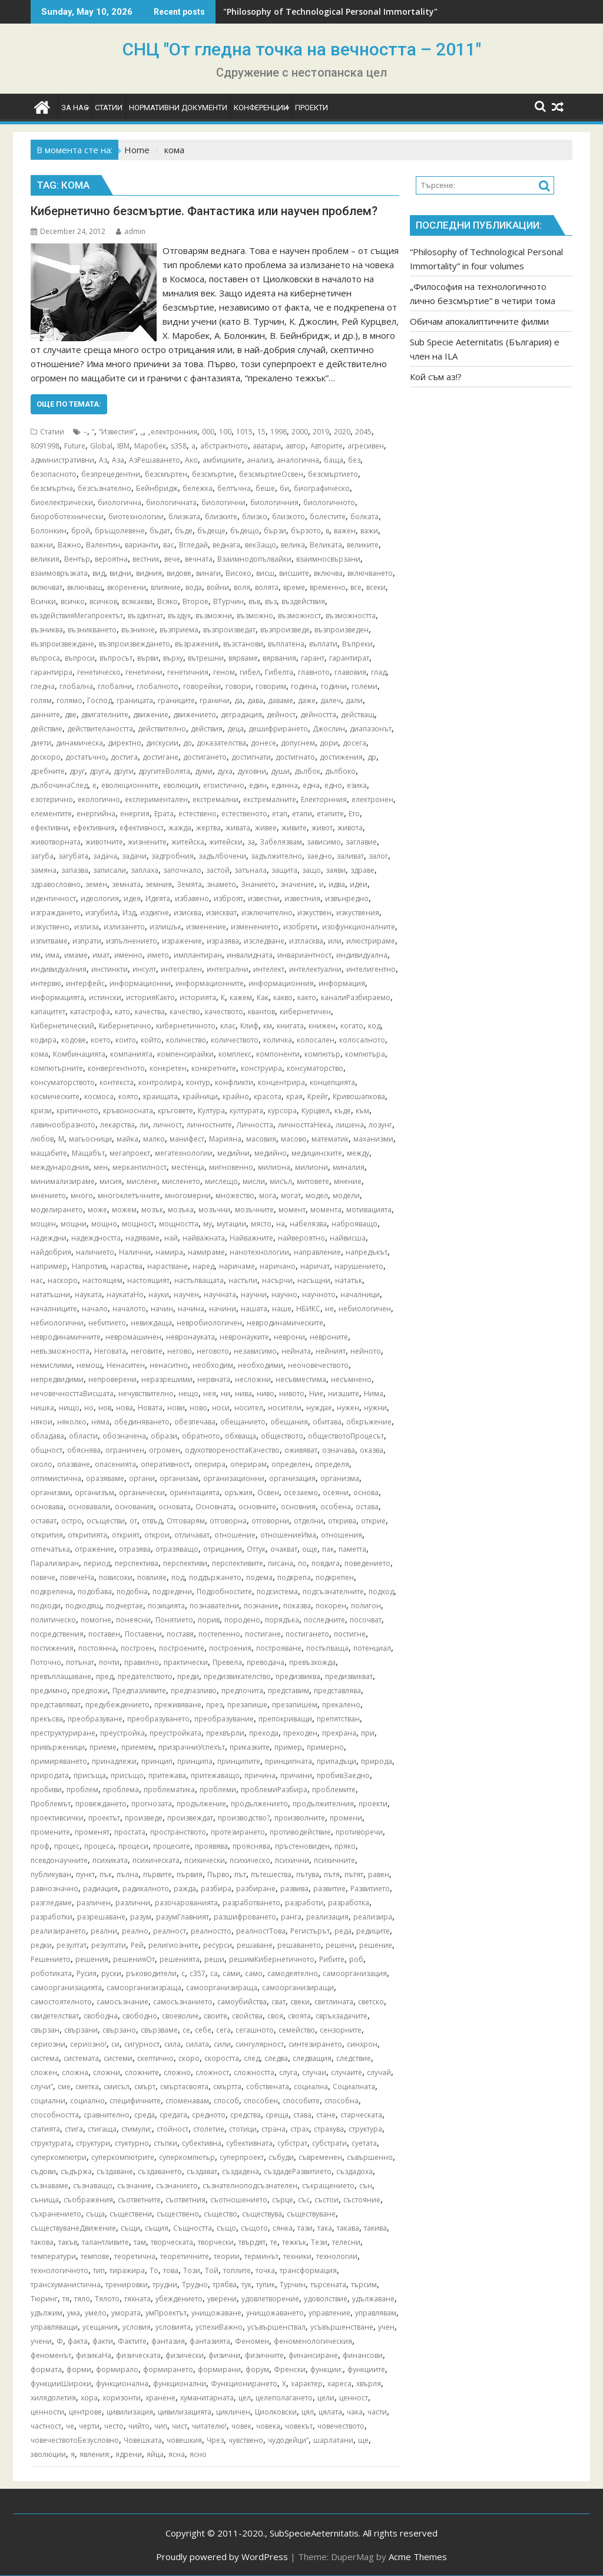 The image size is (603, 2576). What do you see at coordinates (127, 1775) in the screenshot?
I see `присъщо` at bounding box center [127, 1775].